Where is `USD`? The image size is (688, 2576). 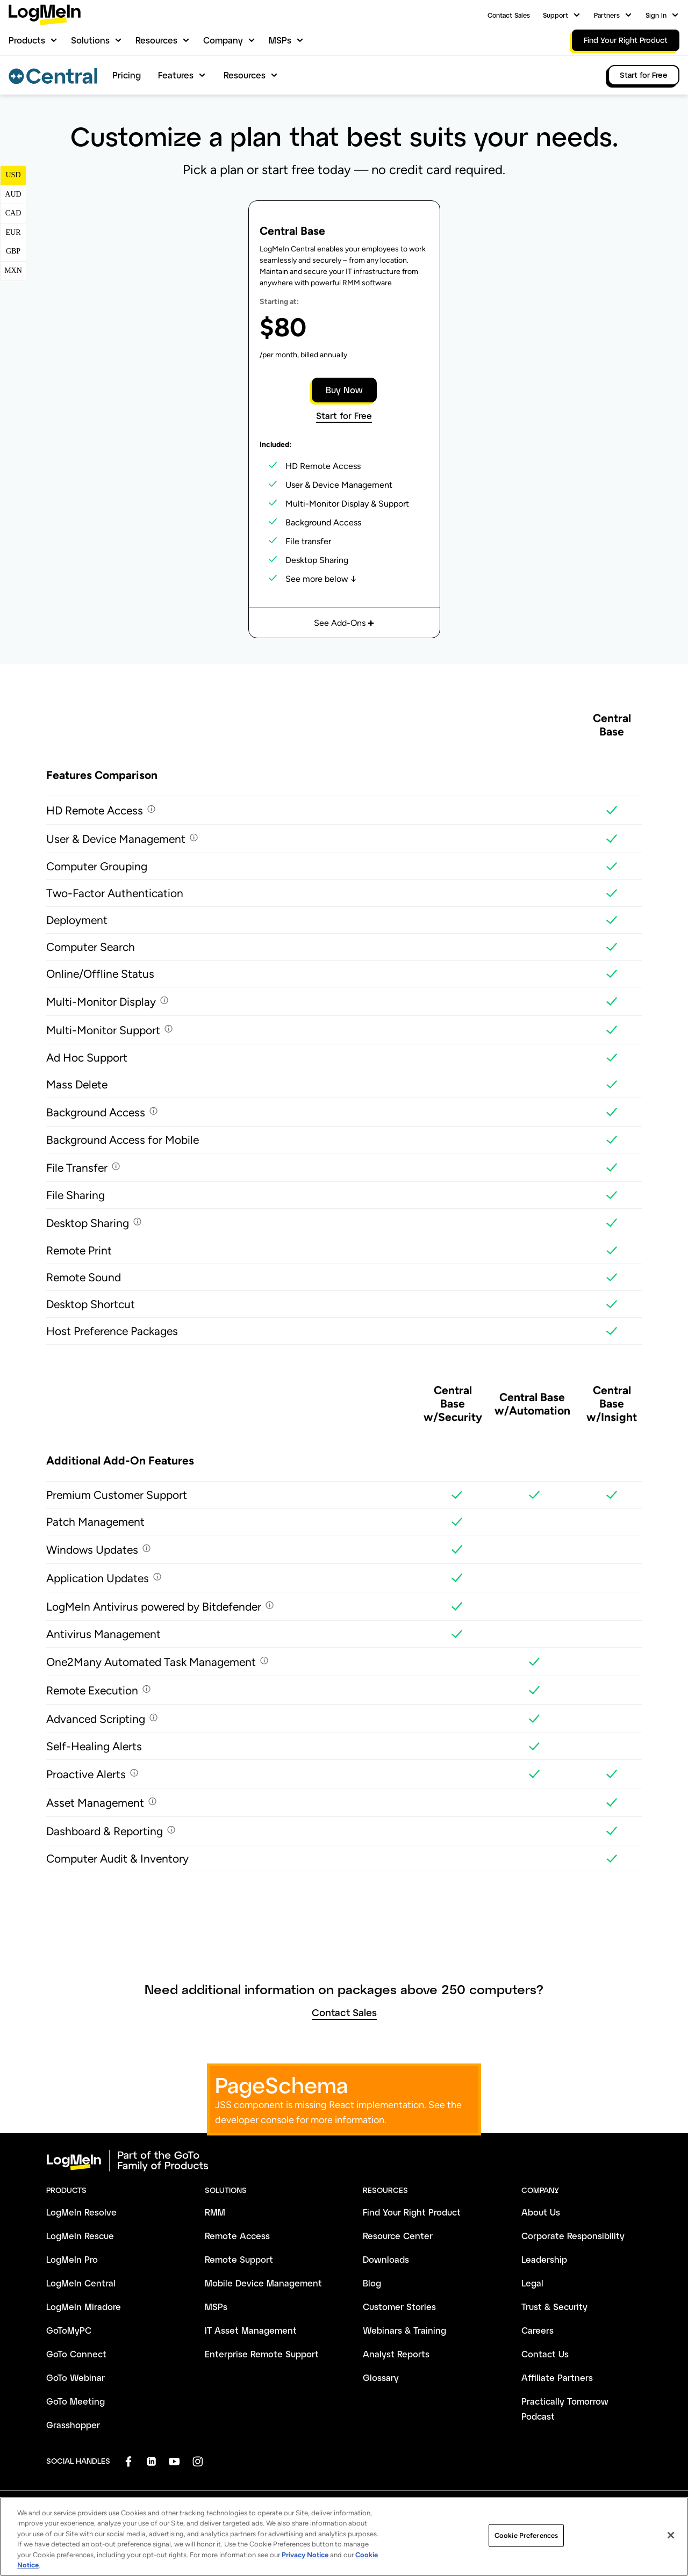
USD is located at coordinates (12, 175).